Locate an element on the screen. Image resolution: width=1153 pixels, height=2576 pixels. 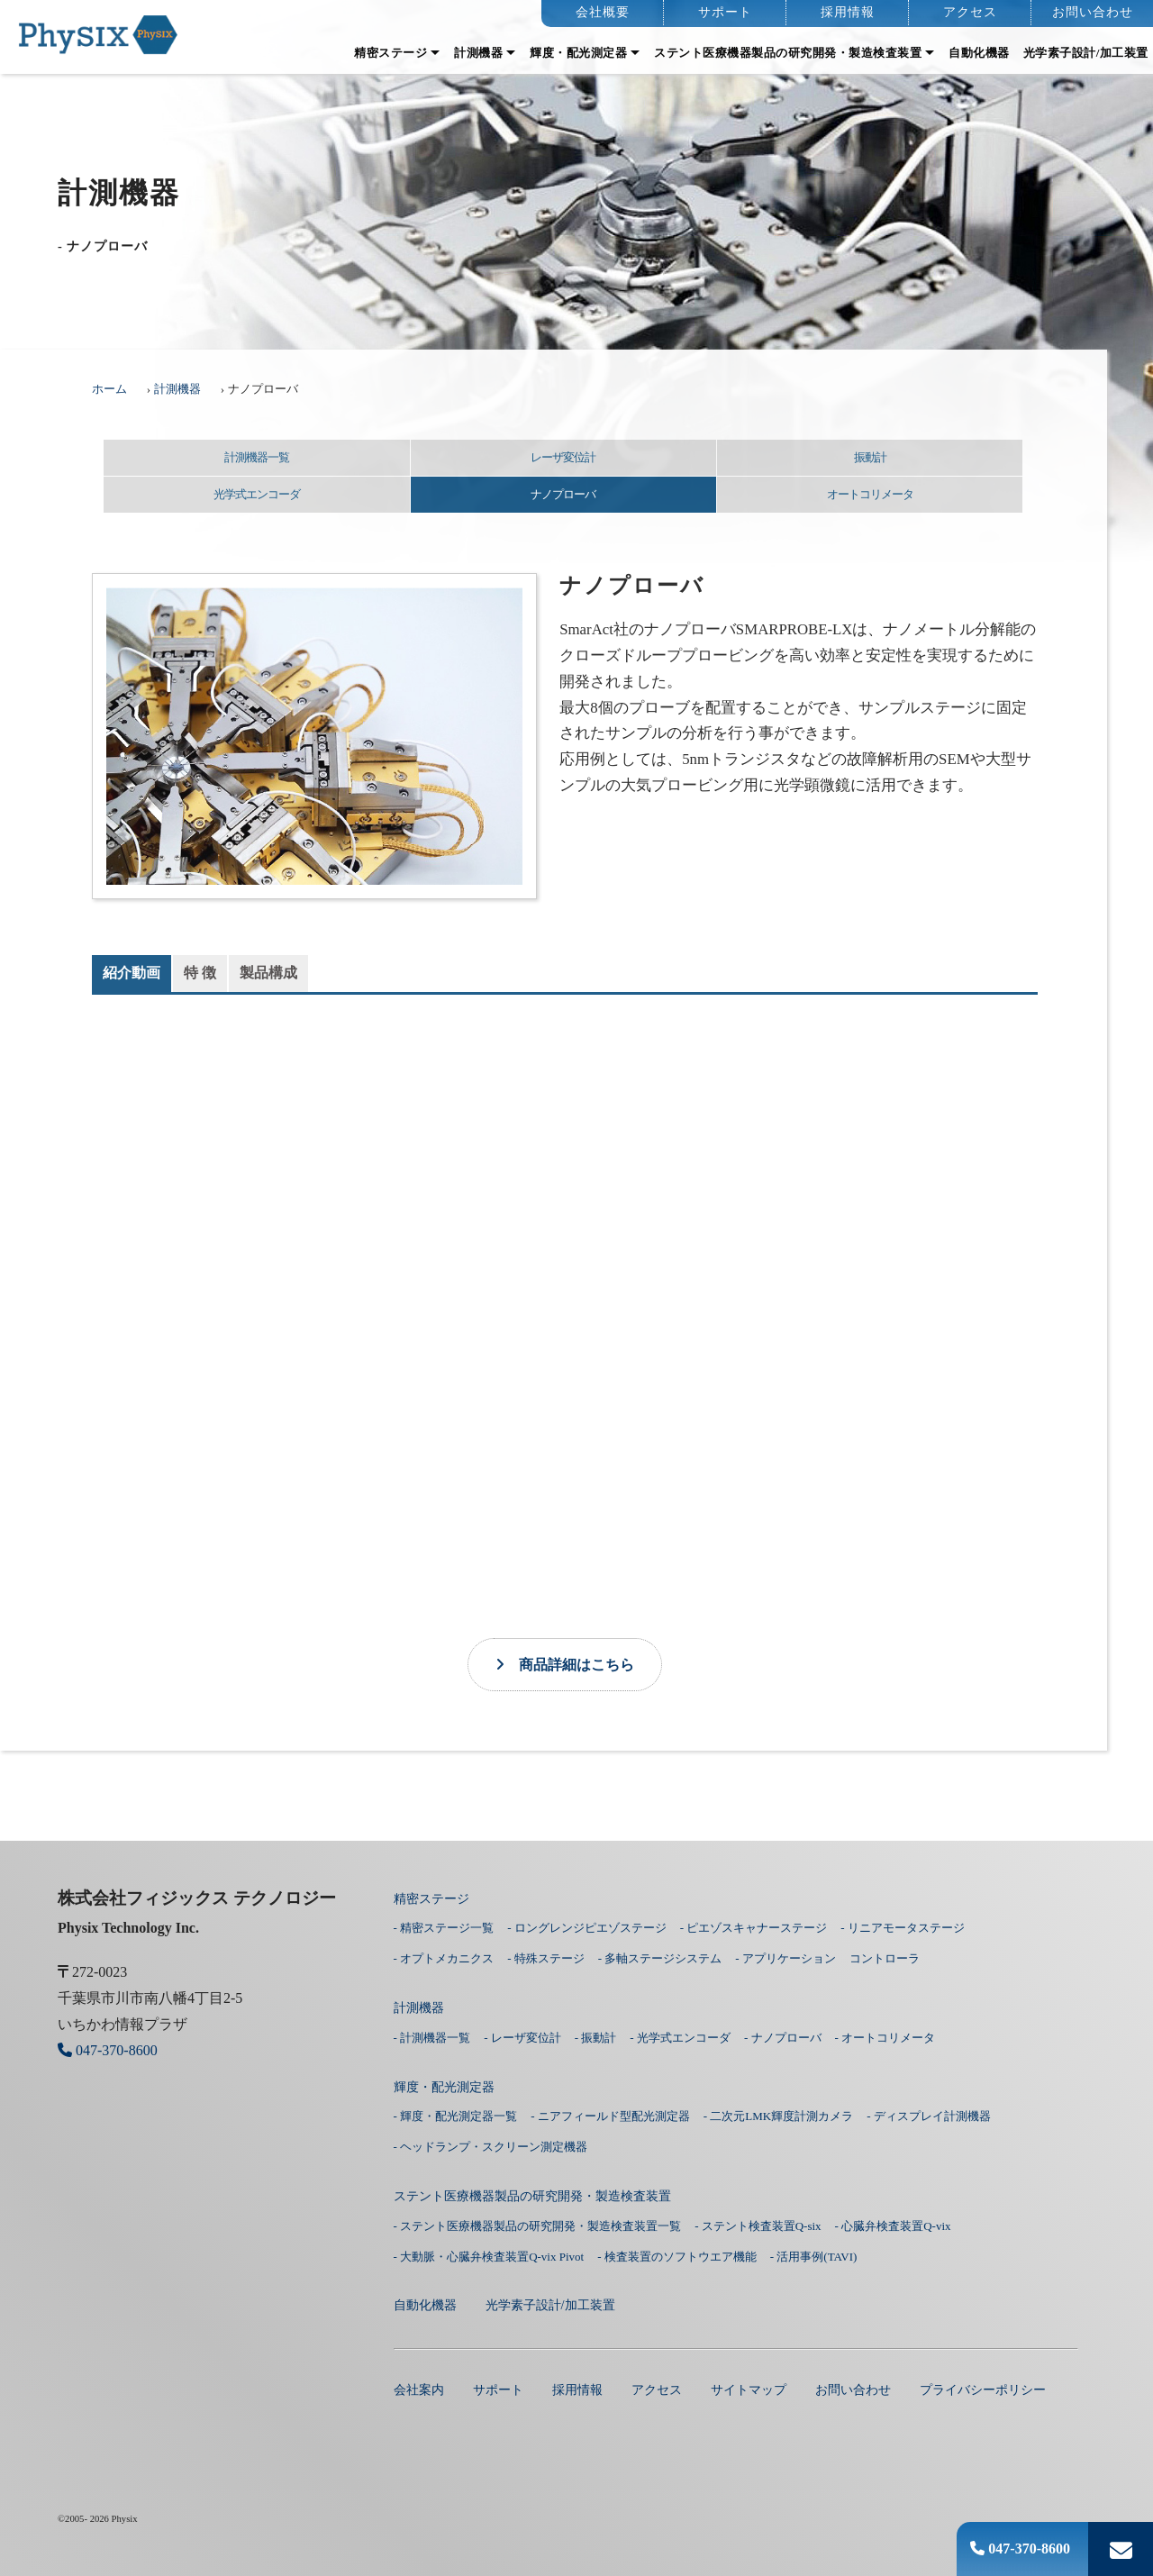
アクセス is located at coordinates (970, 12).